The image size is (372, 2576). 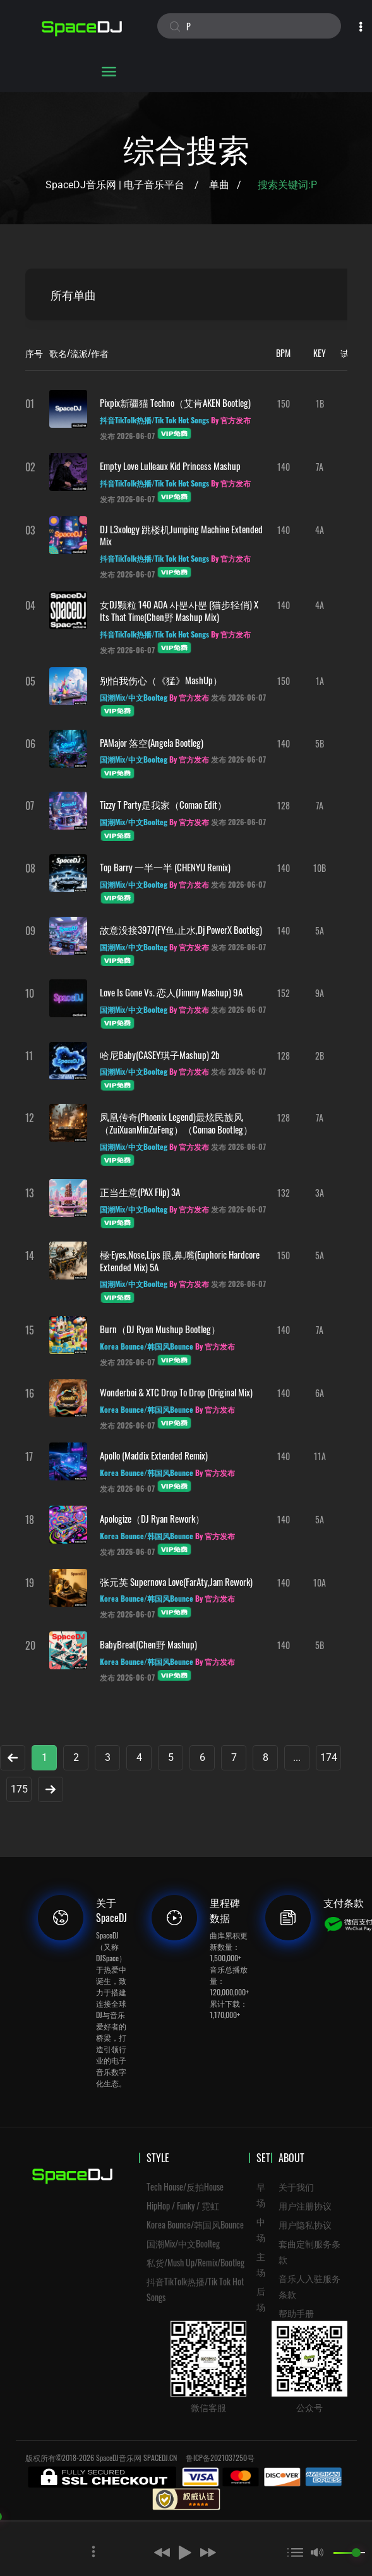 What do you see at coordinates (161, 680) in the screenshot?
I see `别怕我伤心（《猛》MashUp）` at bounding box center [161, 680].